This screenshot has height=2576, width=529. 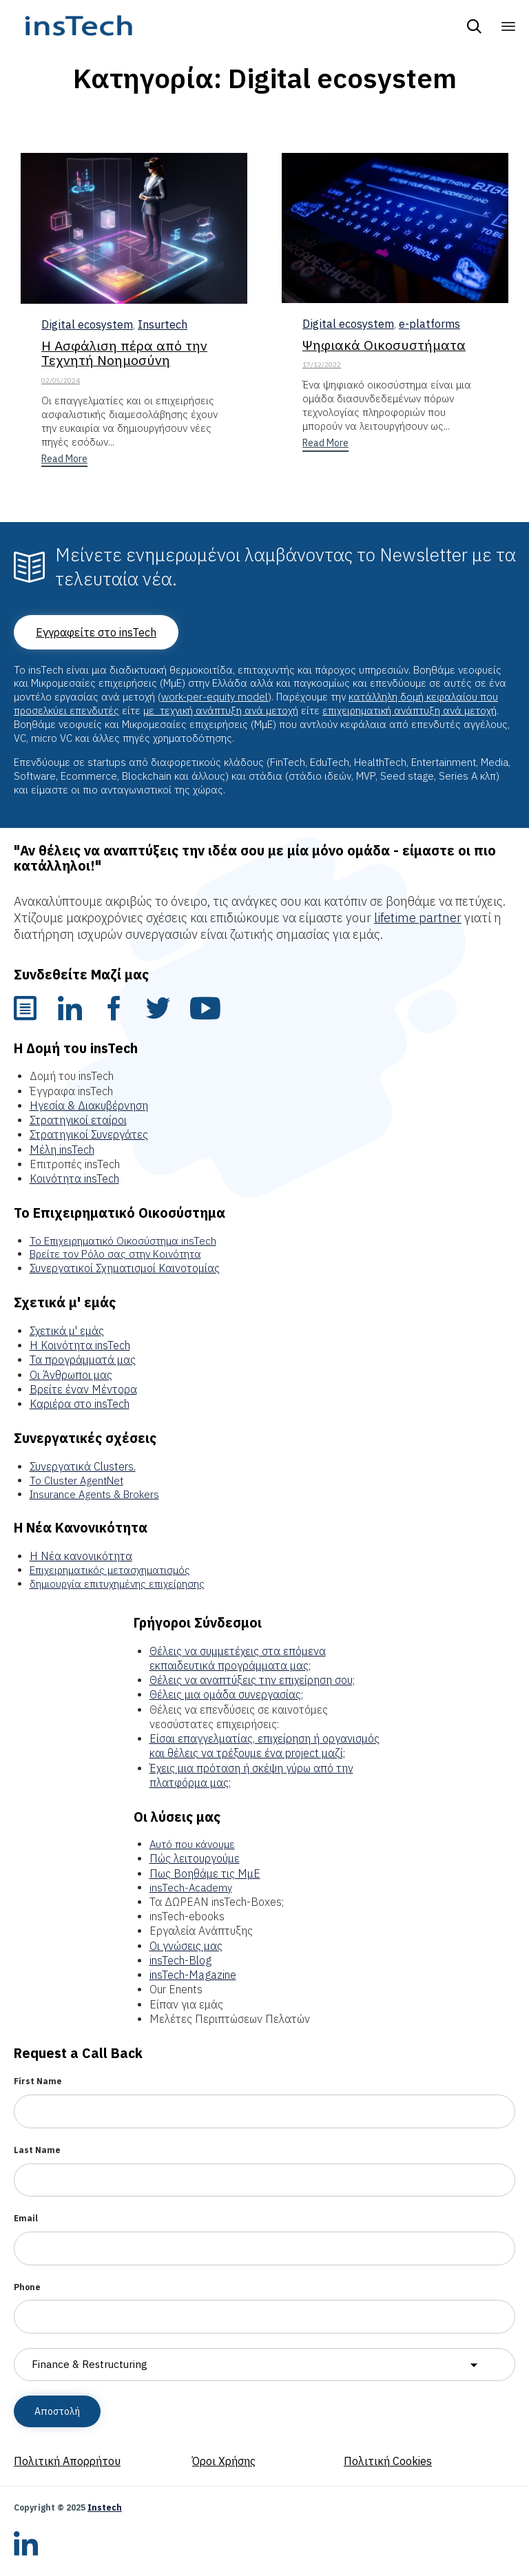 What do you see at coordinates (124, 353) in the screenshot?
I see `Η Ασφάλιση πέρα από την Τεχνητή Νοημοσύνη` at bounding box center [124, 353].